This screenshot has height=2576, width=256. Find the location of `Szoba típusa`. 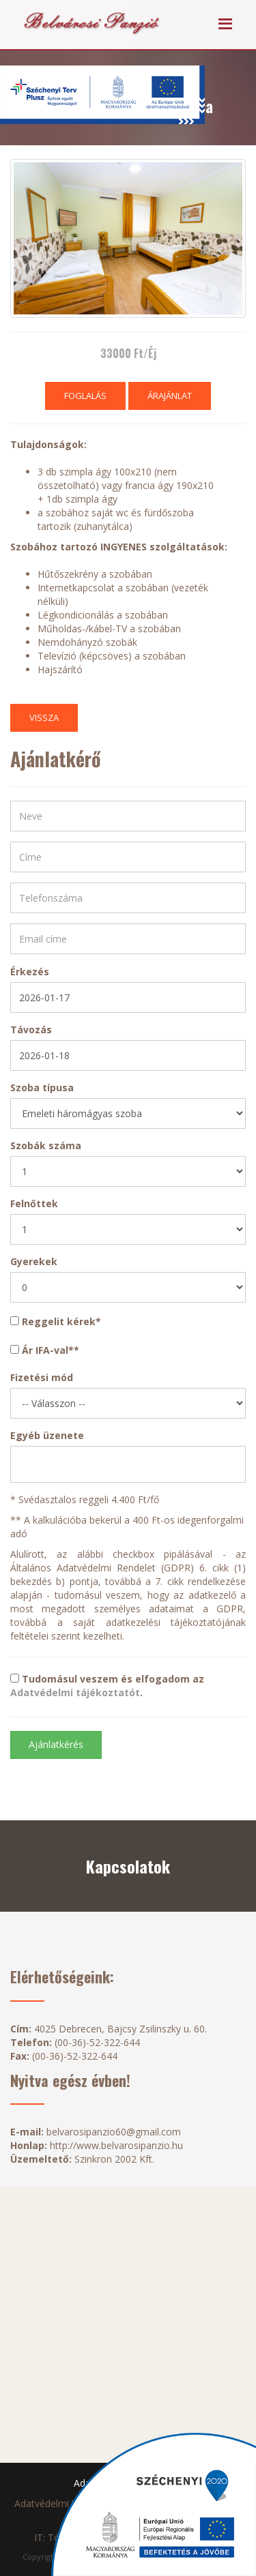

Szoba típusa is located at coordinates (42, 1087).